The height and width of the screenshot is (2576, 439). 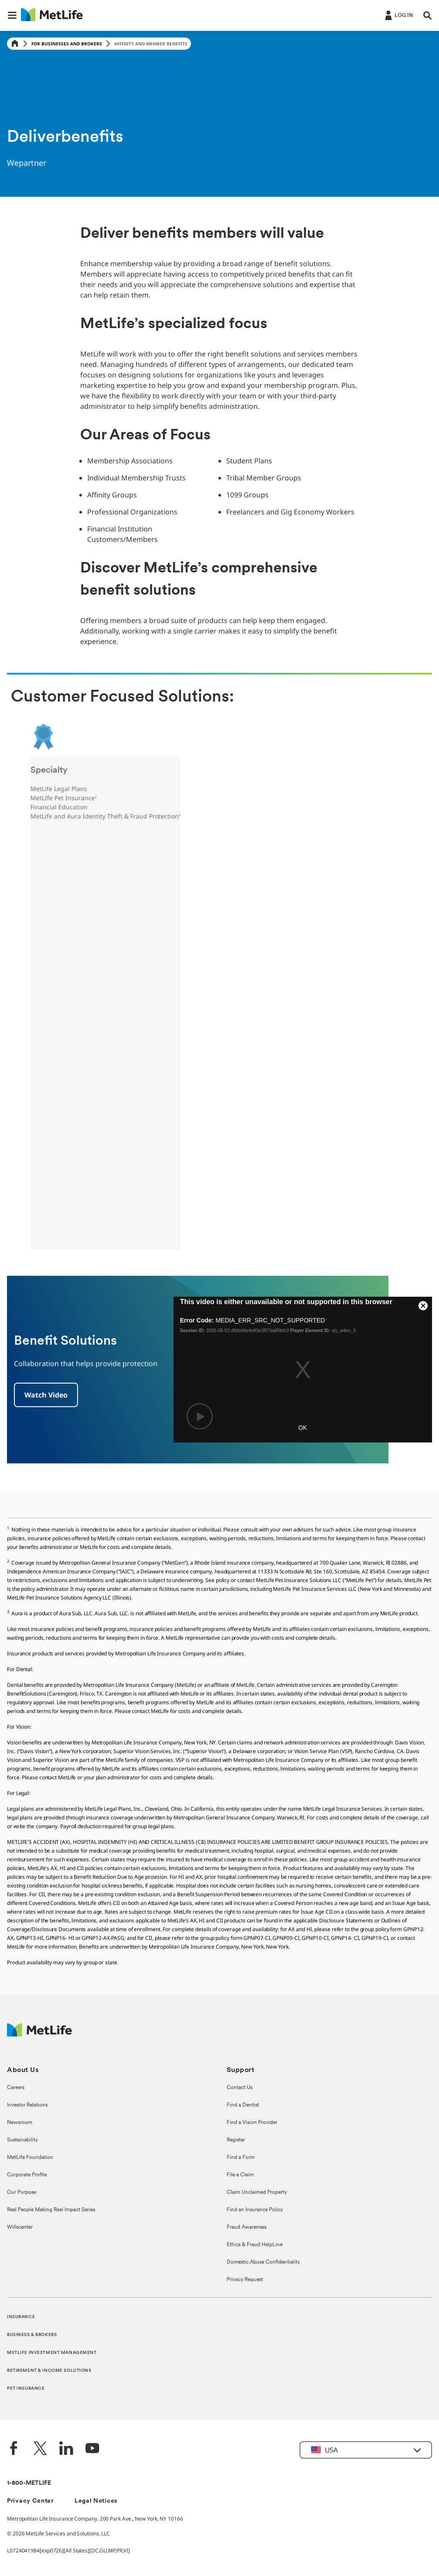 What do you see at coordinates (240, 2175) in the screenshot?
I see `File a Claim` at bounding box center [240, 2175].